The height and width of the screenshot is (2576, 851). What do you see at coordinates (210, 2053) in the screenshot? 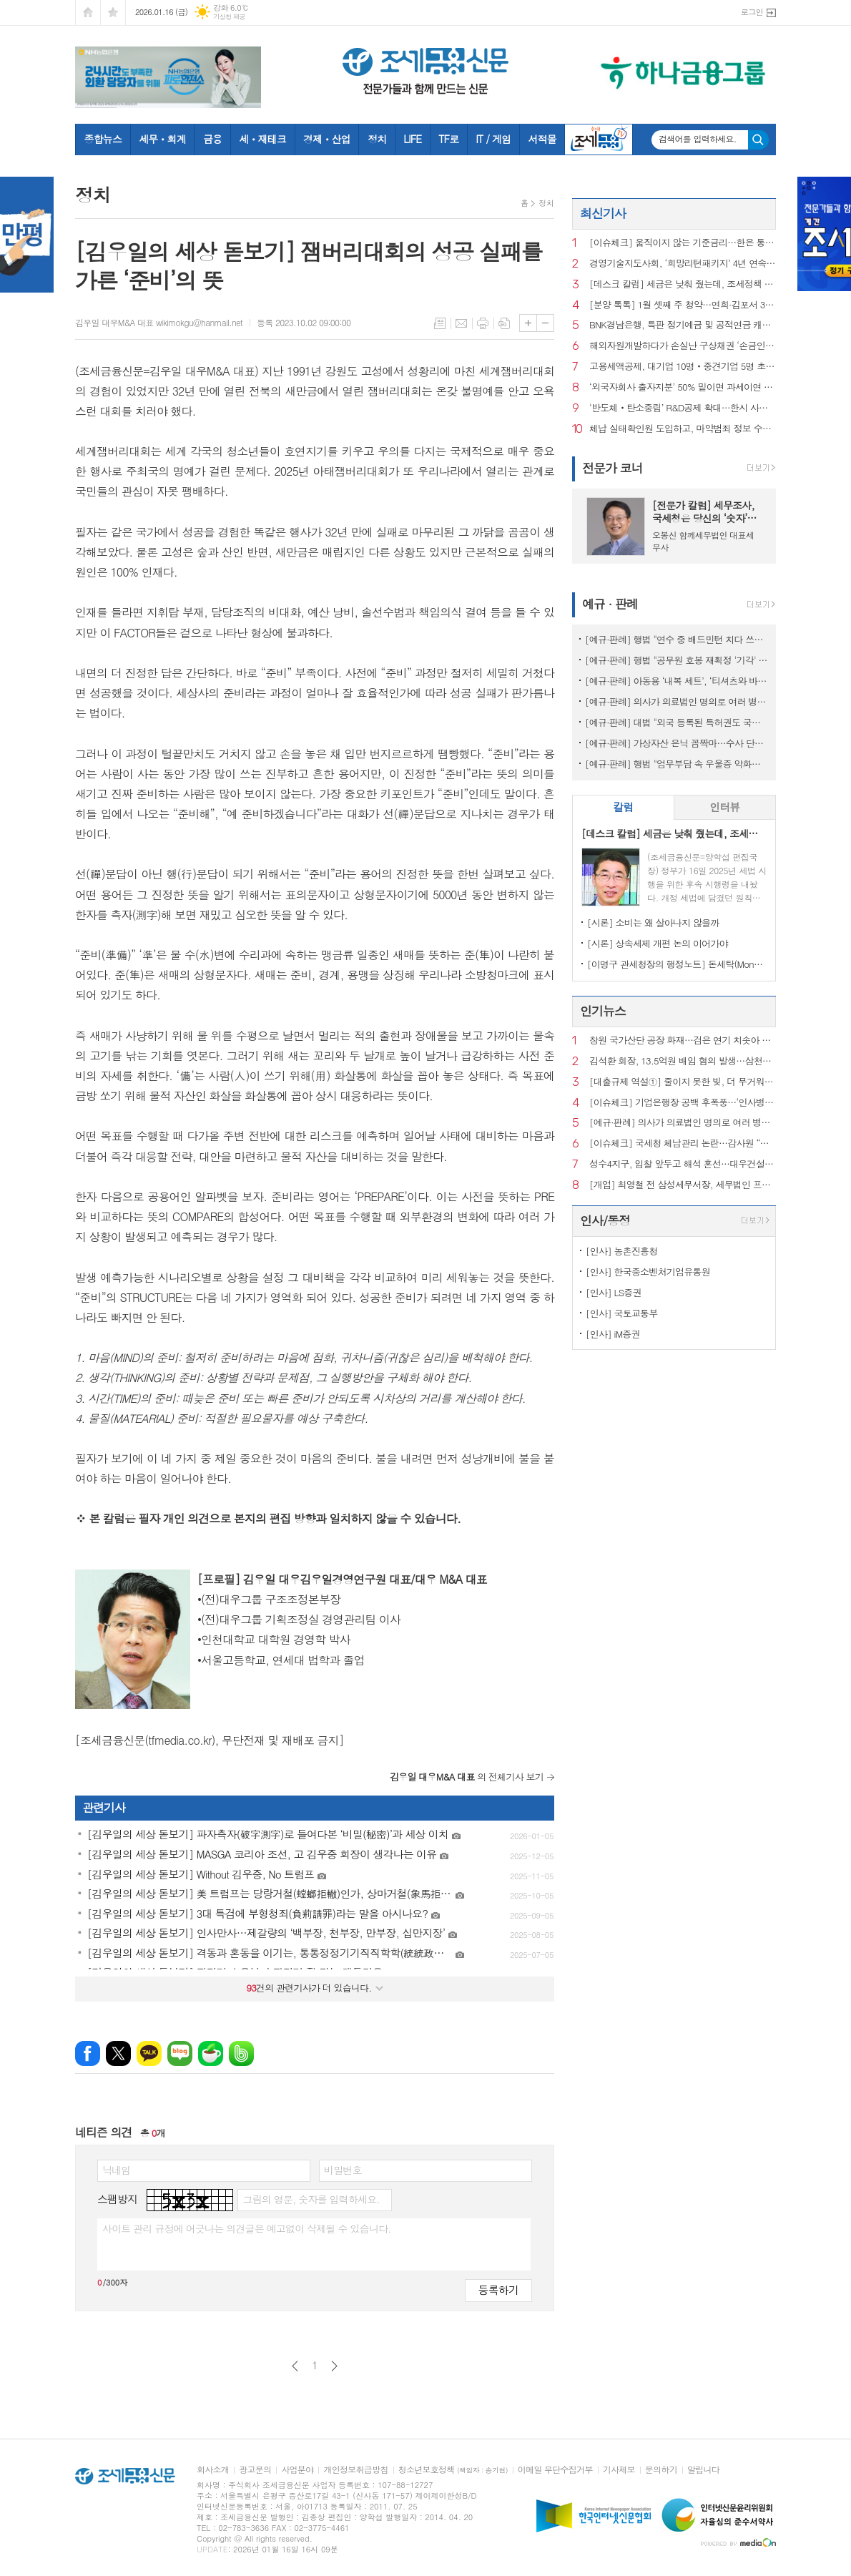
I see `네이버카페` at bounding box center [210, 2053].